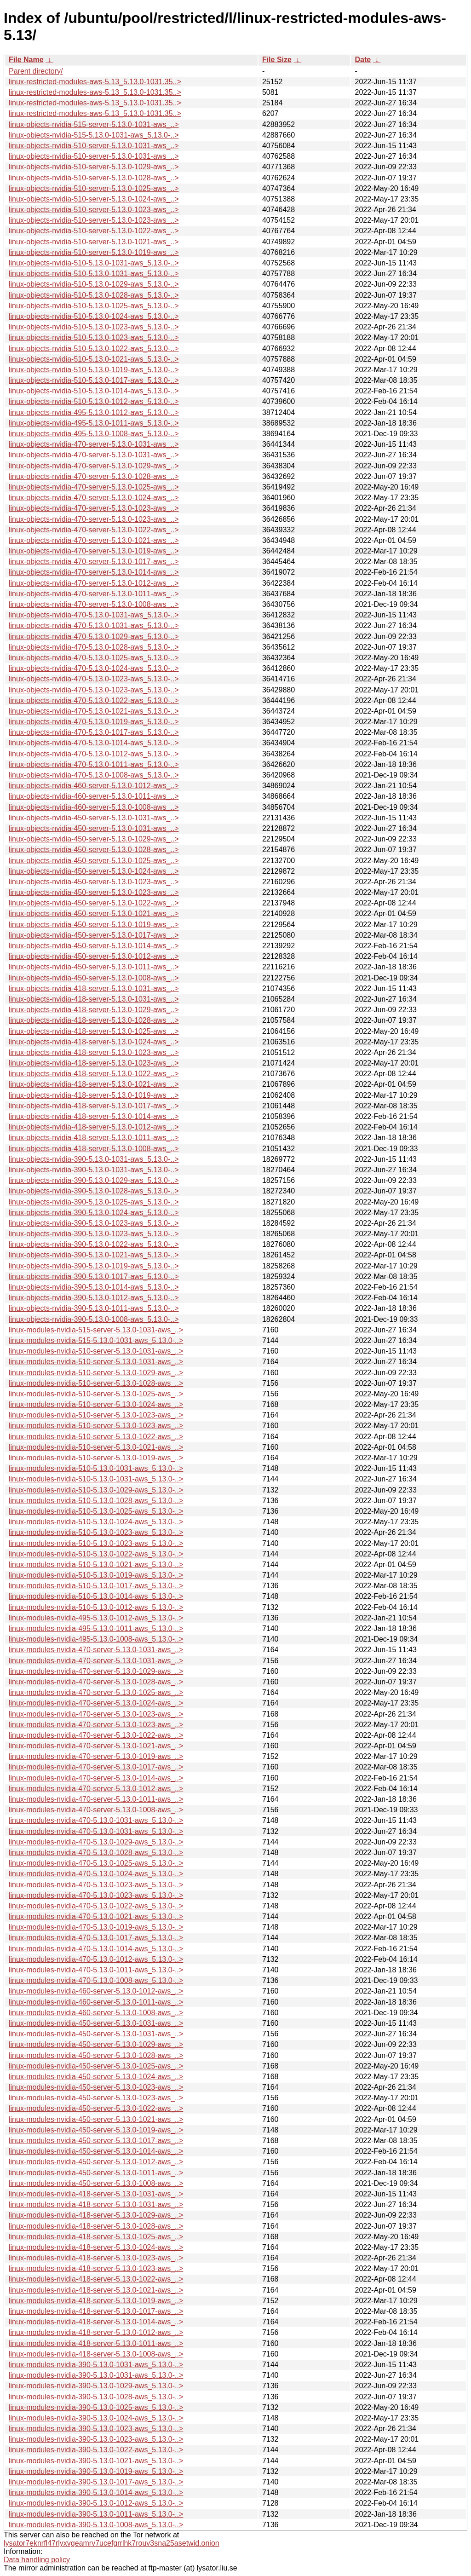 This screenshot has height=2576, width=471. I want to click on linux-modules-nvidia-510-server-5.13.0-1022-aws_..>, so click(96, 1437).